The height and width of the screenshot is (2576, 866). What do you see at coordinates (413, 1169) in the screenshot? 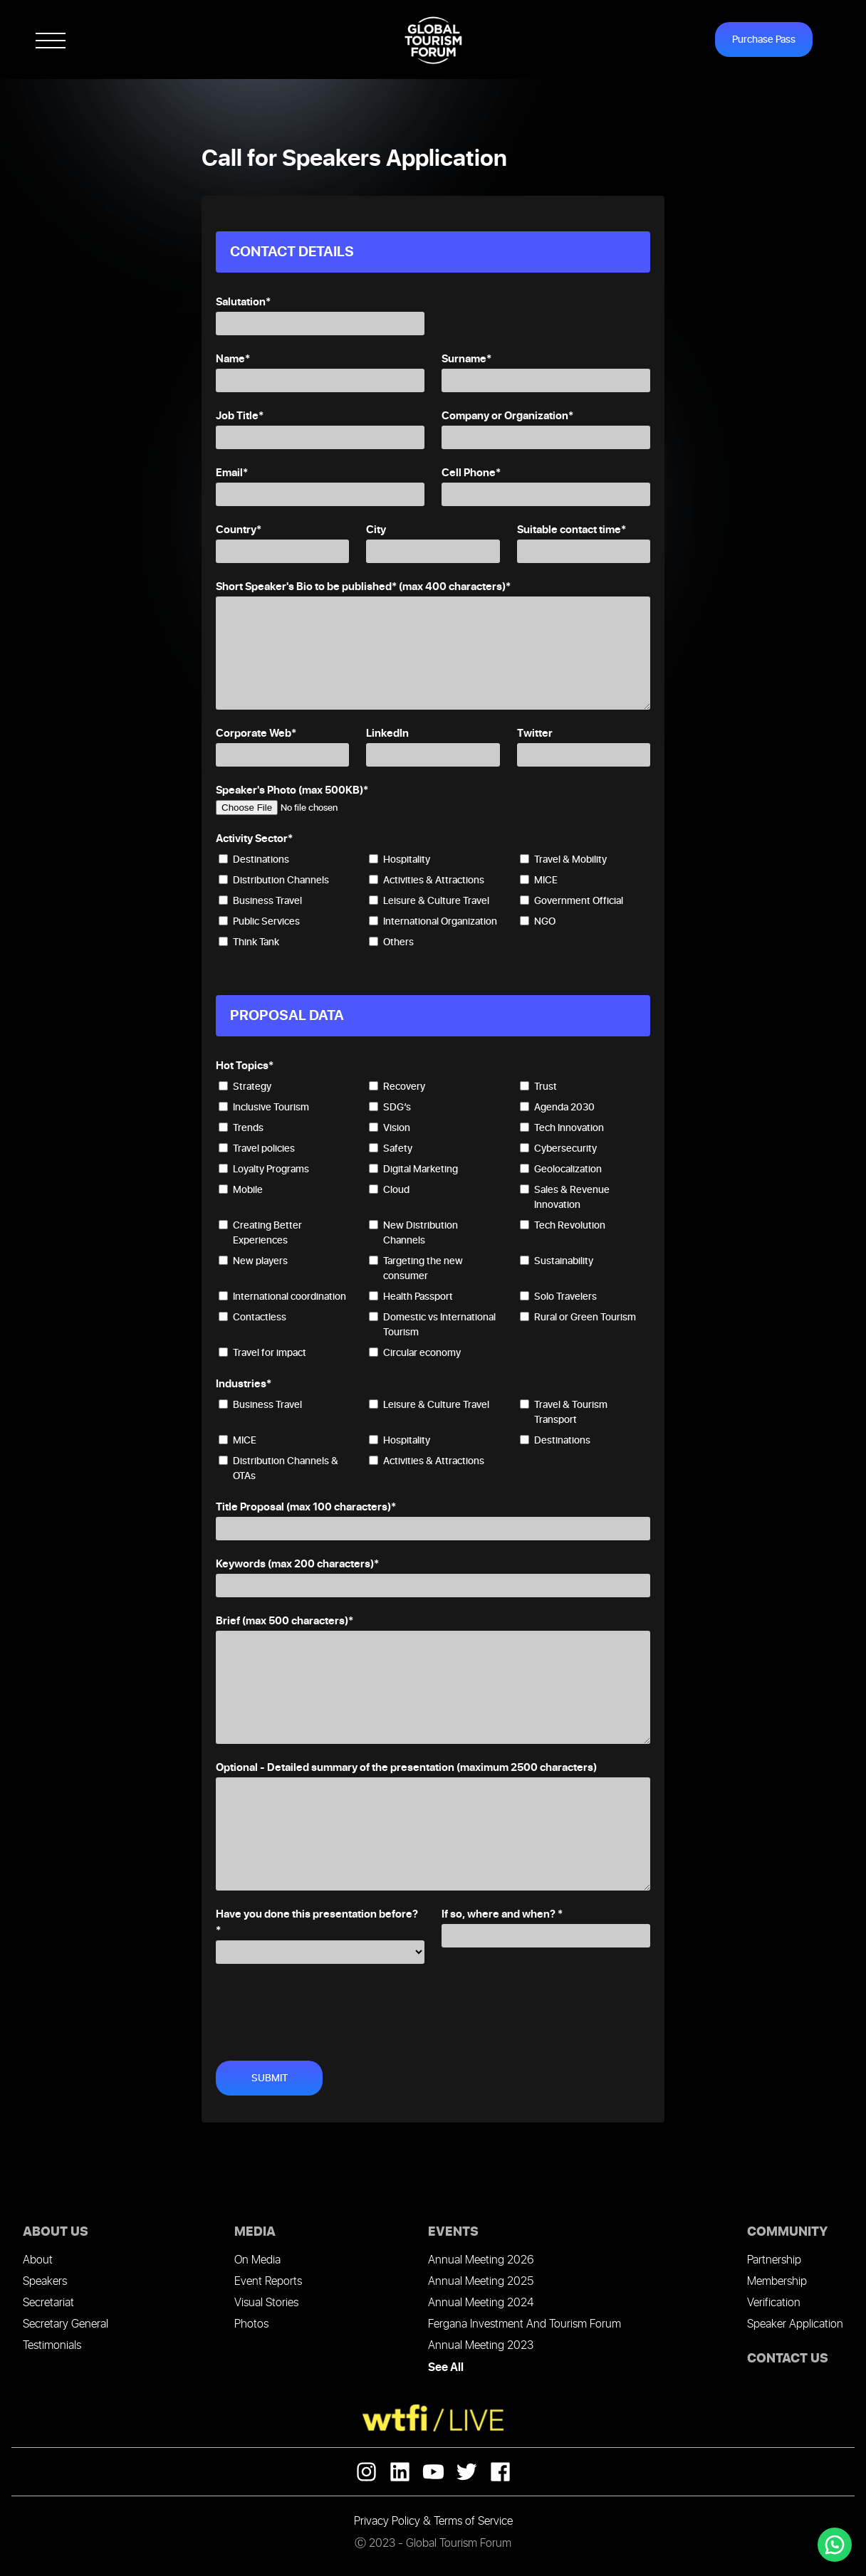
I see `Digital Marketing` at bounding box center [413, 1169].